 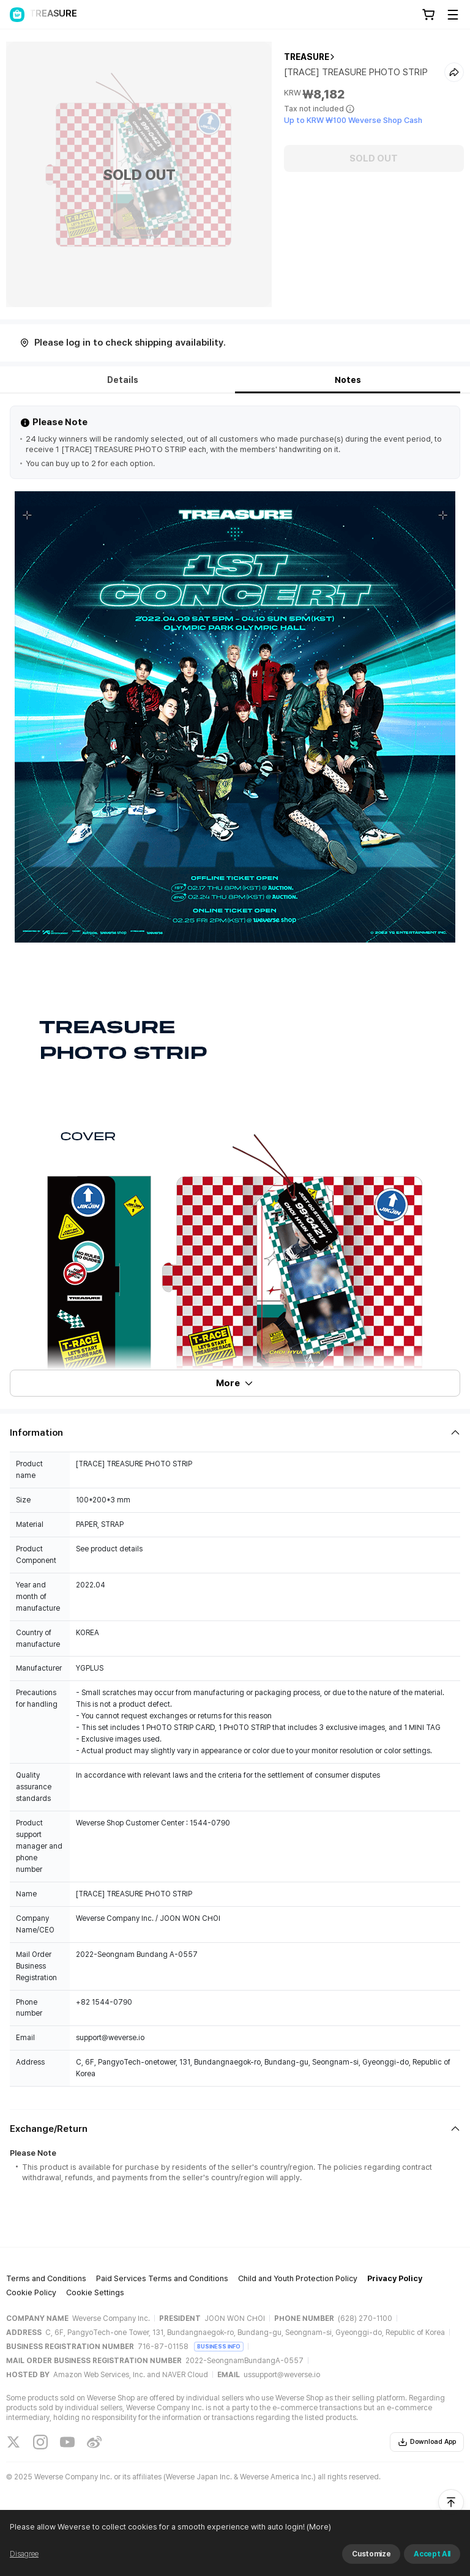 I want to click on SOLD OUT, so click(x=373, y=158).